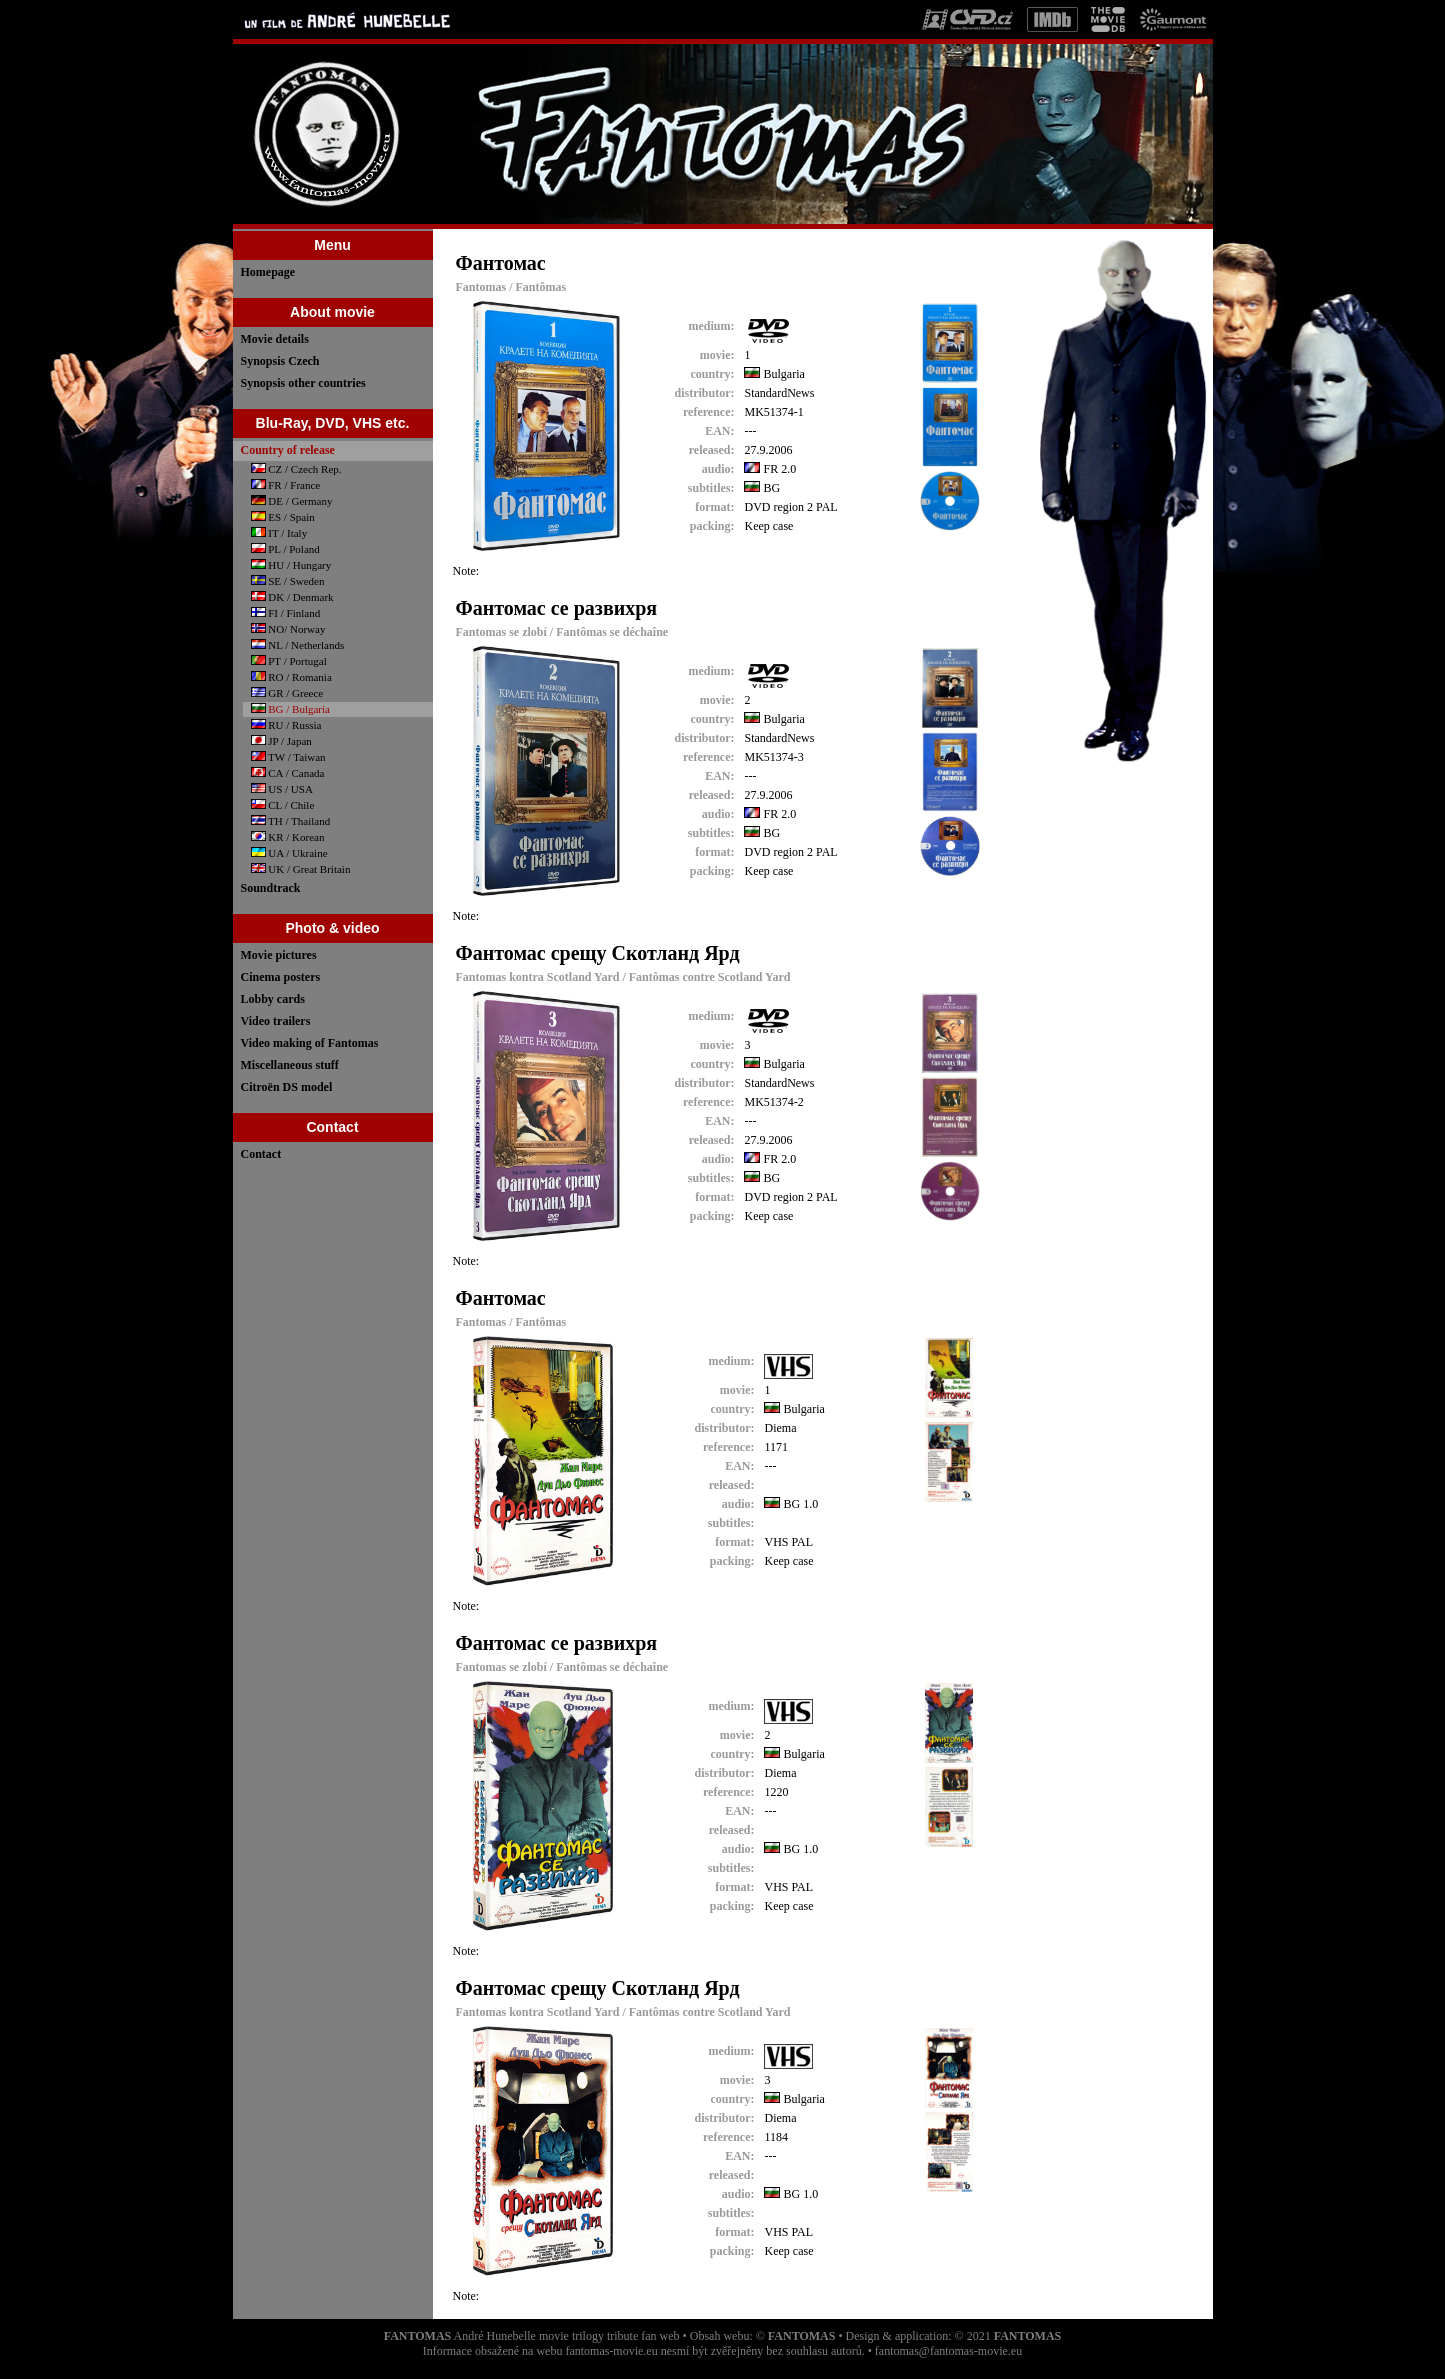 This screenshot has width=1445, height=2379. I want to click on Video making of Fantomas, so click(310, 1043).